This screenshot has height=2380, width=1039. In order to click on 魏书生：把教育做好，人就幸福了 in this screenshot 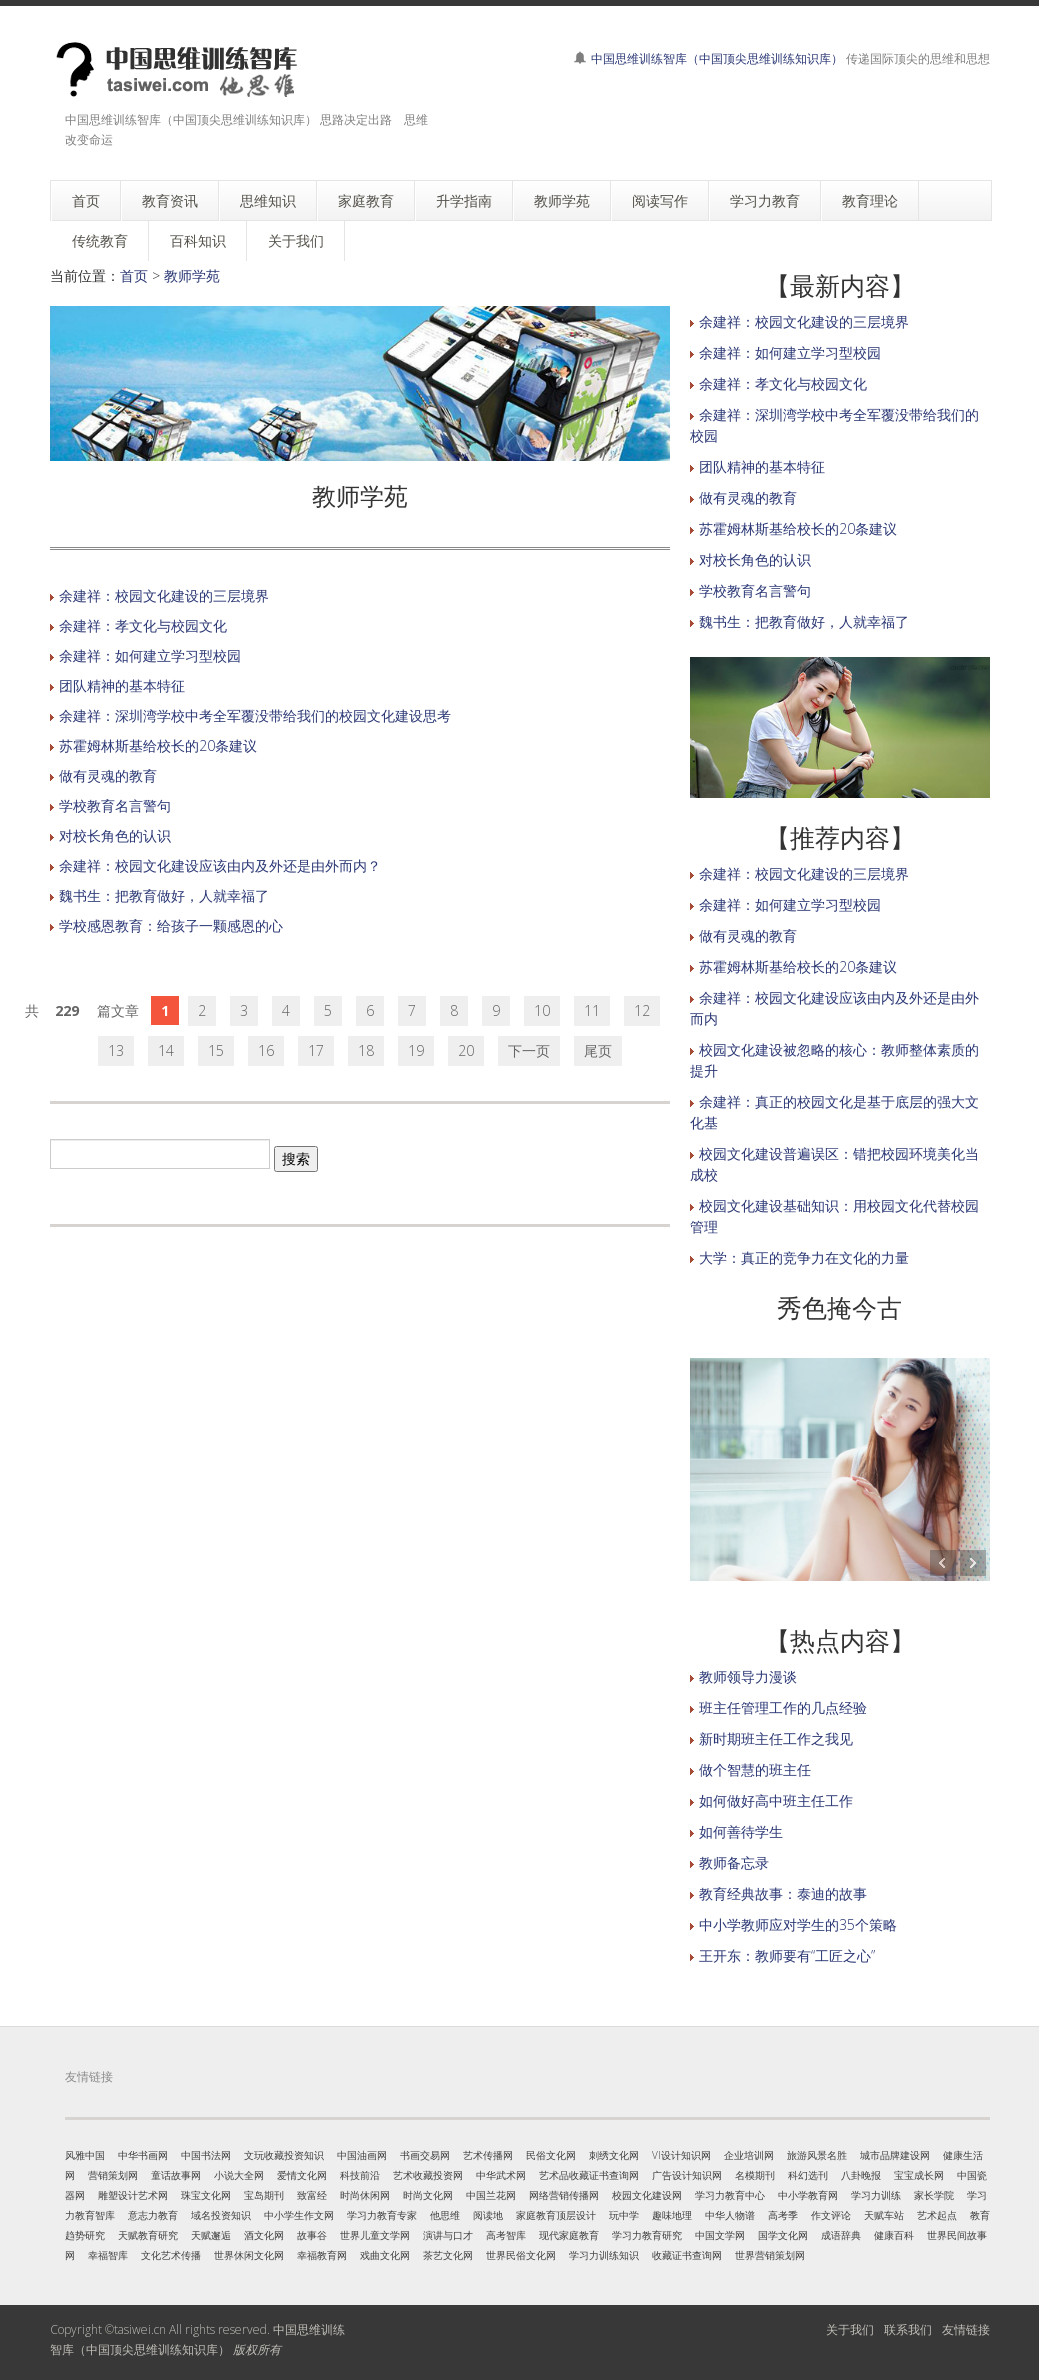, I will do `click(164, 895)`.